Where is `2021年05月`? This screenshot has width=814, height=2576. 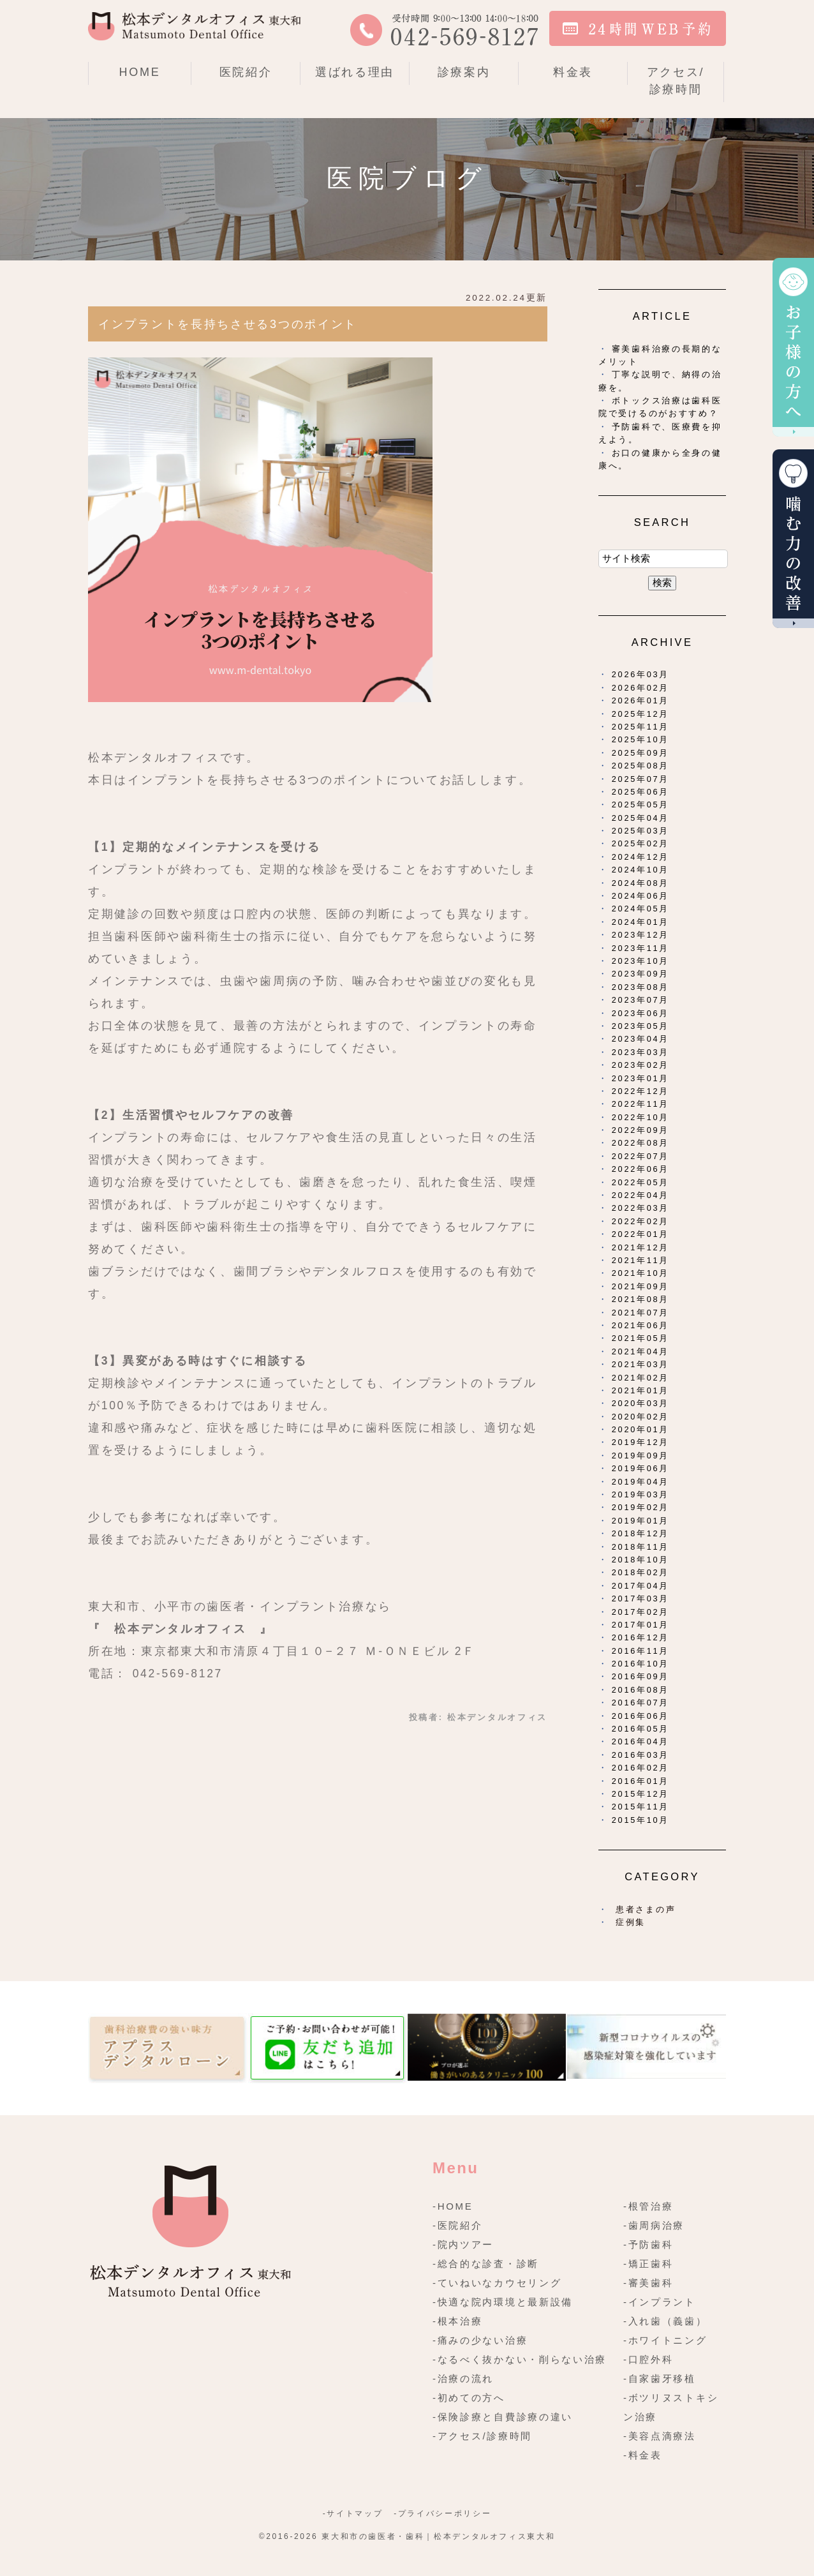
2021年05月 is located at coordinates (640, 1338).